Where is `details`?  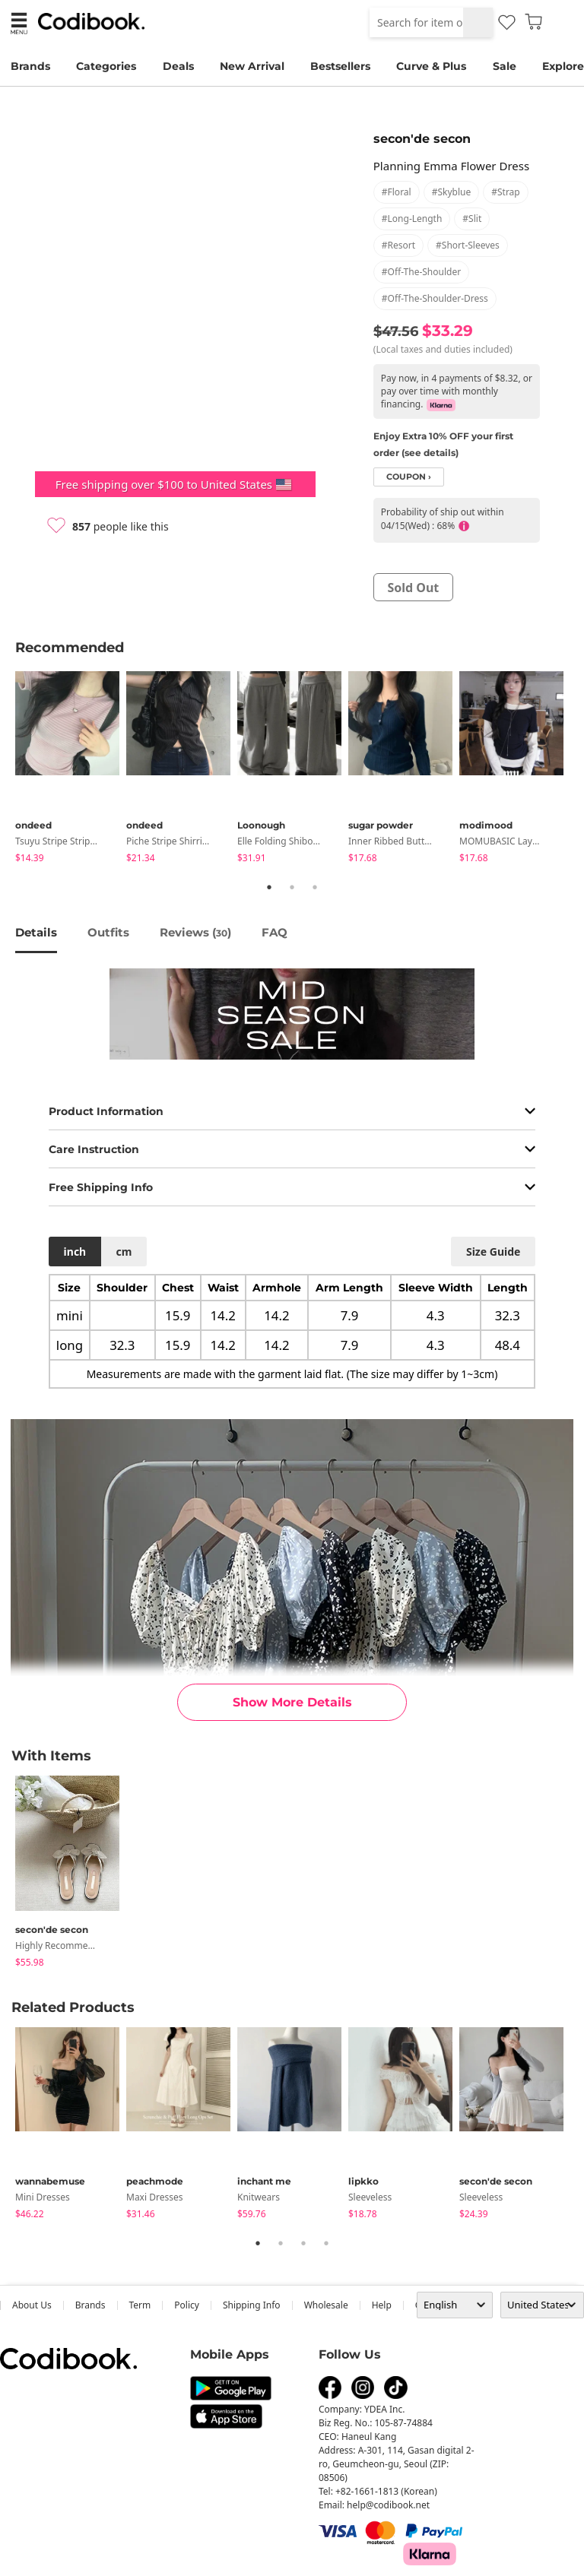 details is located at coordinates (36, 932).